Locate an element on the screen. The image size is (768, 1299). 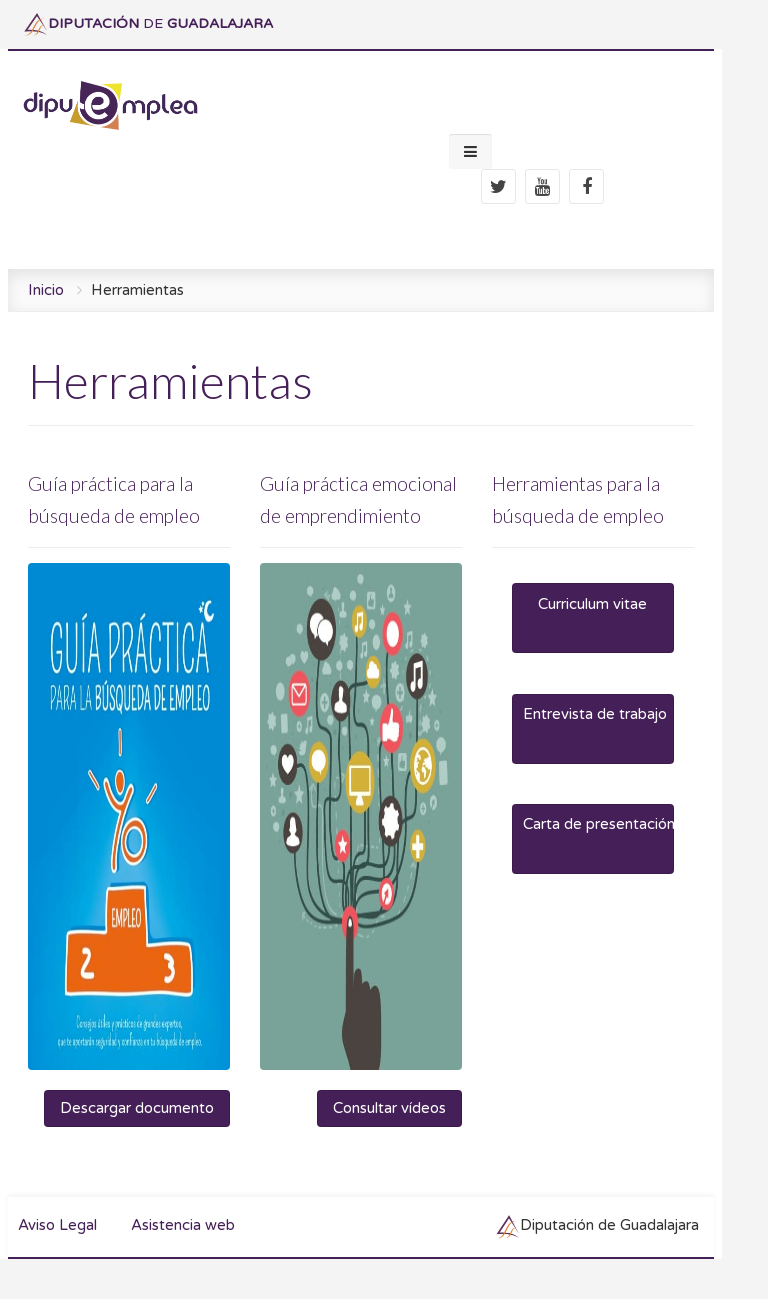
Inicio is located at coordinates (46, 290).